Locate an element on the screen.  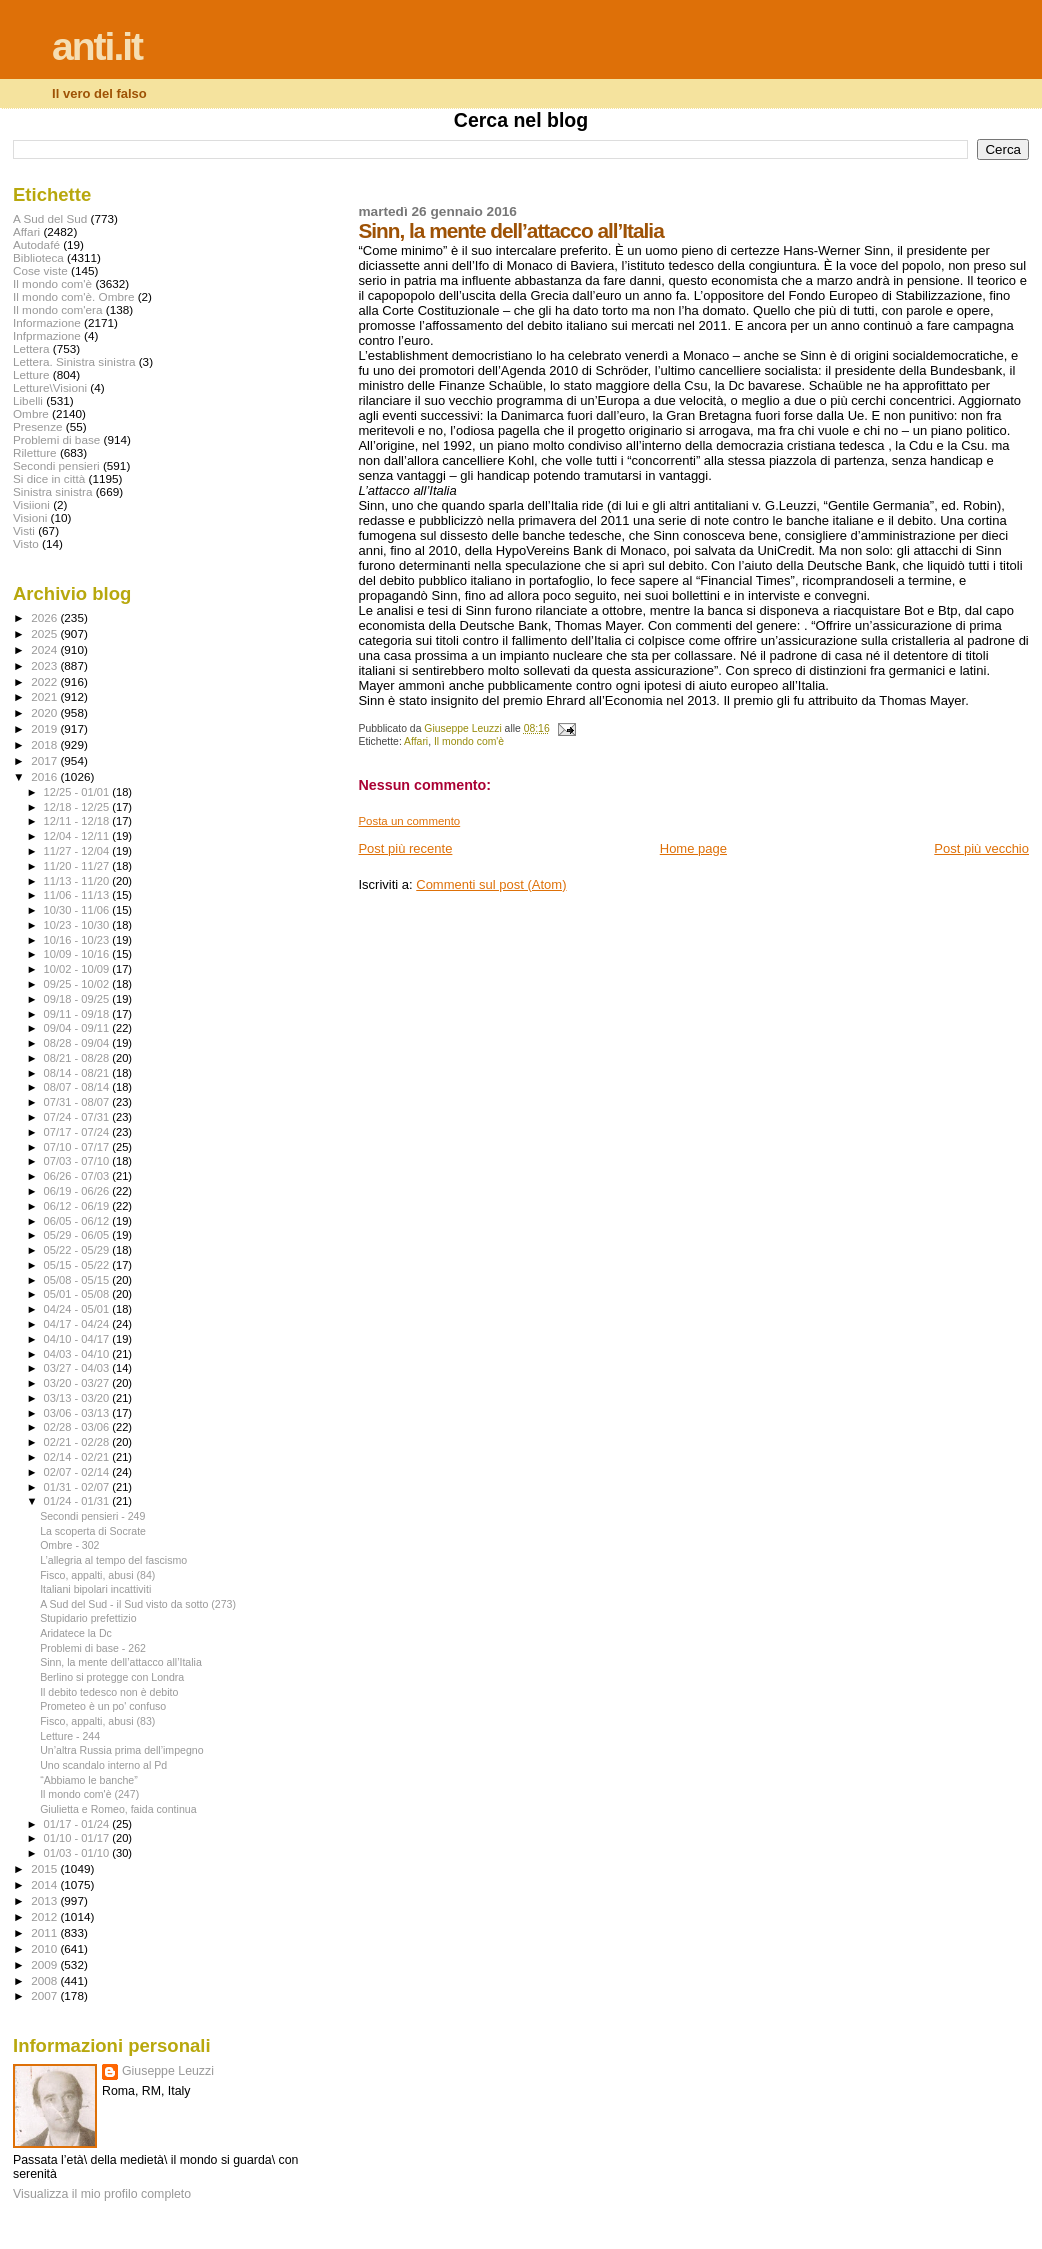
08/21 - 08/28 is located at coordinates (78, 1058).